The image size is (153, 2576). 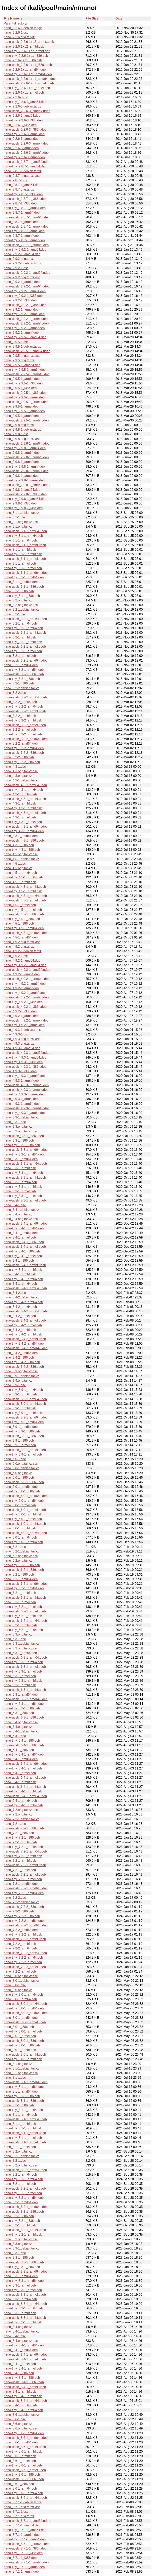 What do you see at coordinates (19, 1440) in the screenshot?
I see `nano_5.9-1_i386.deb` at bounding box center [19, 1440].